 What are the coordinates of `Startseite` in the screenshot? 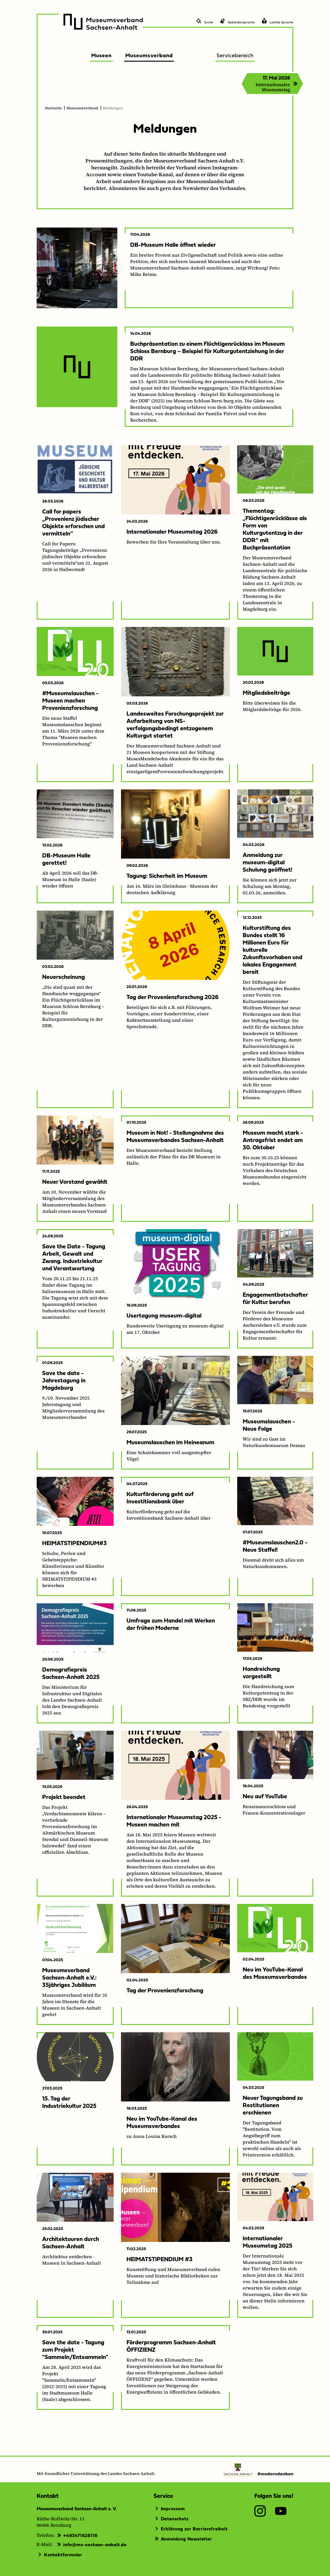 It's located at (53, 107).